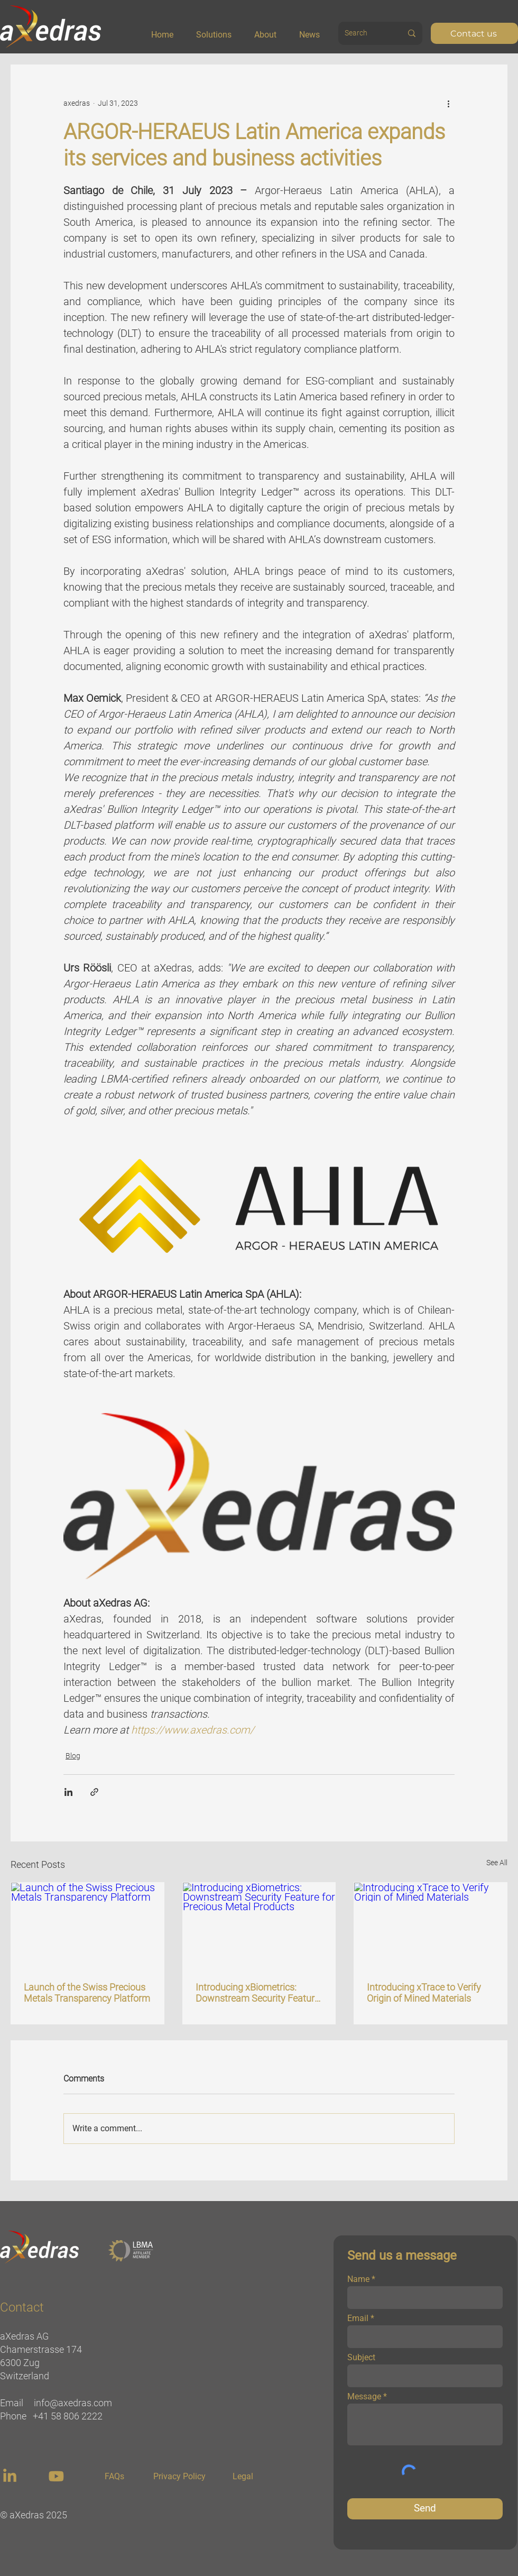 This screenshot has width=518, height=2576. Describe the element at coordinates (94, 1792) in the screenshot. I see `[Share via link]` at that location.